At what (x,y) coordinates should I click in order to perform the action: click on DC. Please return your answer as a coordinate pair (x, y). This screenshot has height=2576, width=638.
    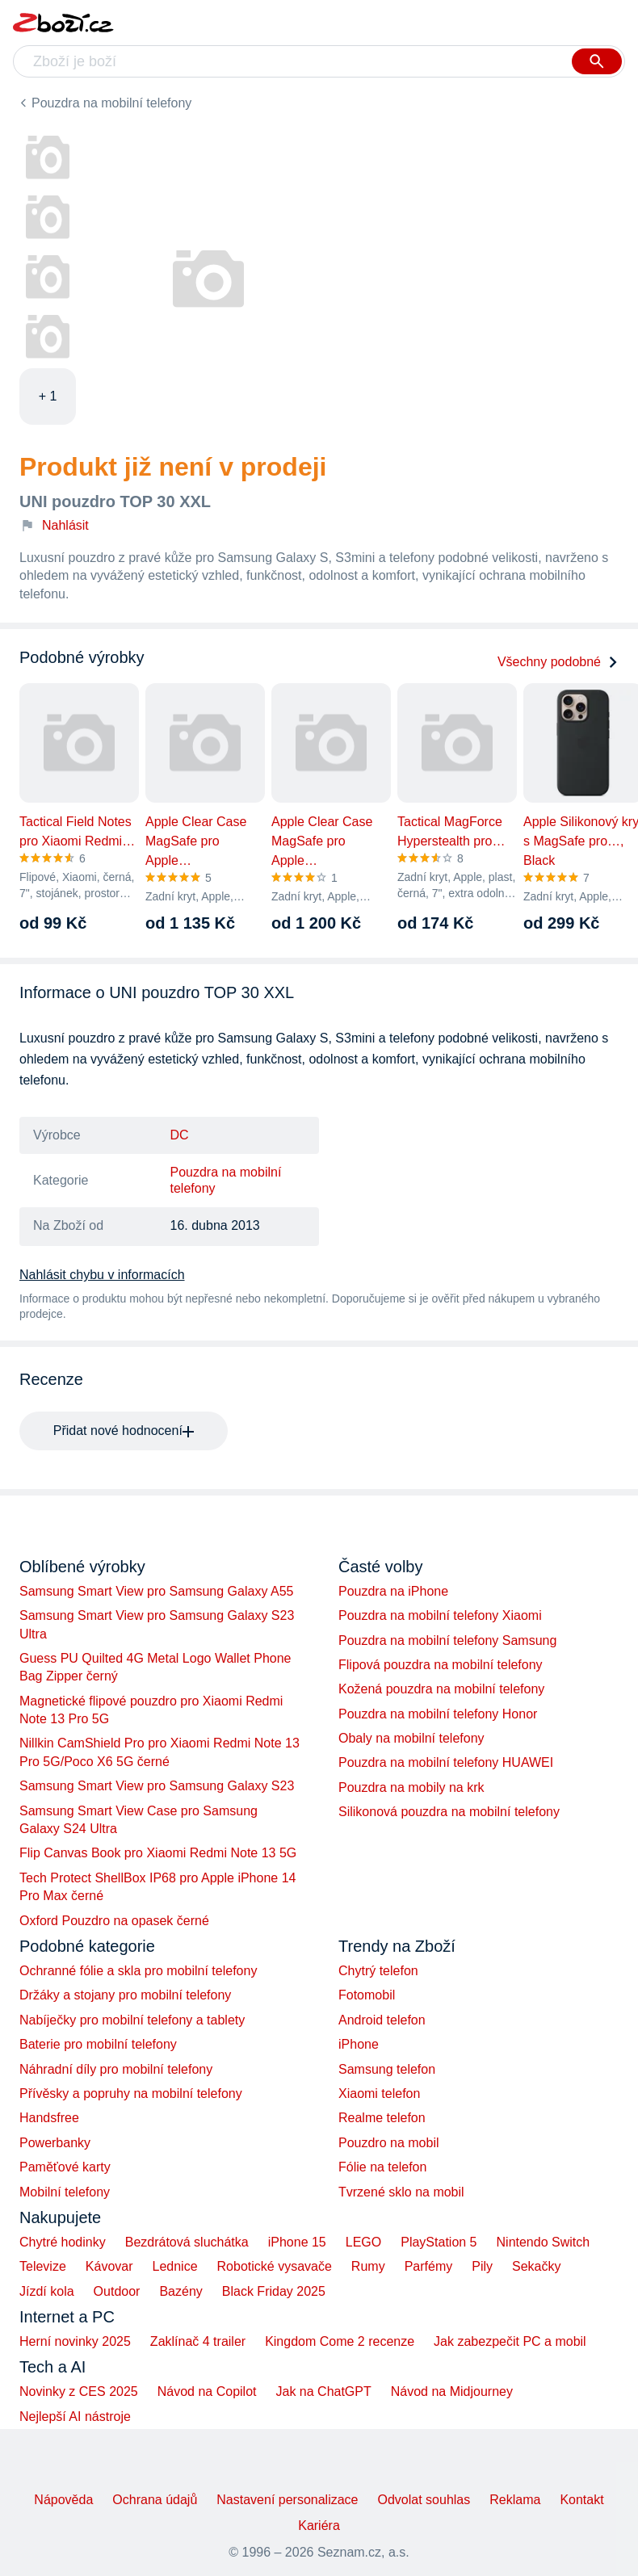
    Looking at the image, I should click on (179, 1135).